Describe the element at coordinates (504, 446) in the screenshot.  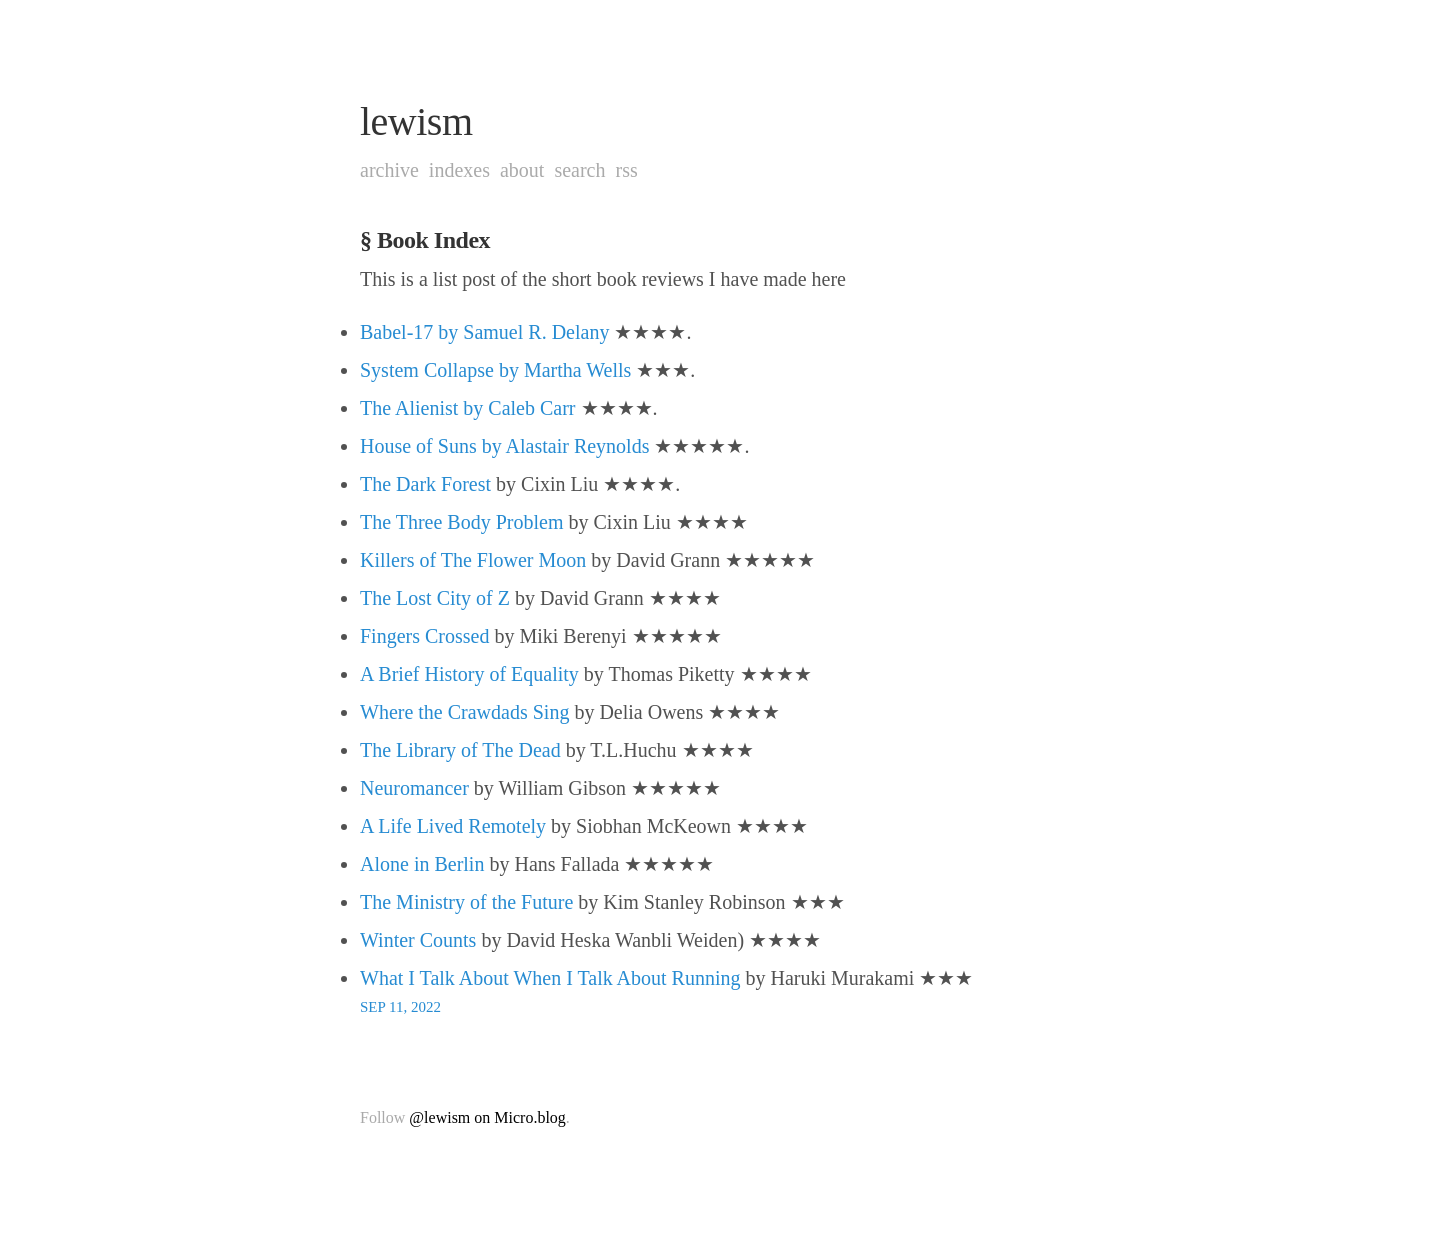
I see `House of Suns by Alastair Reynolds` at that location.